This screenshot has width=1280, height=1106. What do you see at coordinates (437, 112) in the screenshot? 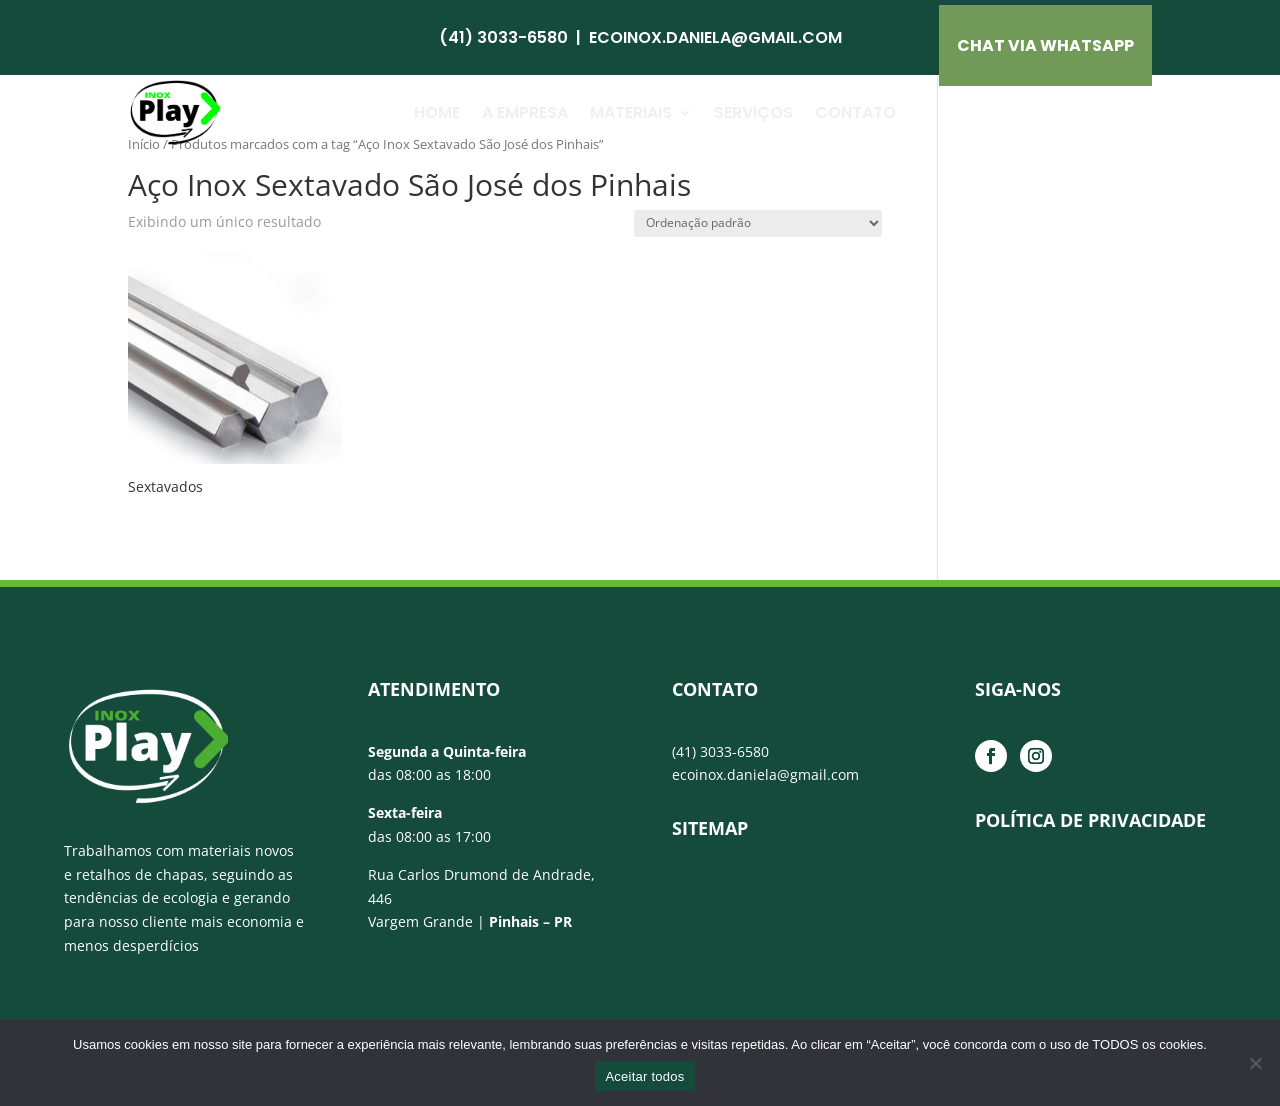
I see `Home` at bounding box center [437, 112].